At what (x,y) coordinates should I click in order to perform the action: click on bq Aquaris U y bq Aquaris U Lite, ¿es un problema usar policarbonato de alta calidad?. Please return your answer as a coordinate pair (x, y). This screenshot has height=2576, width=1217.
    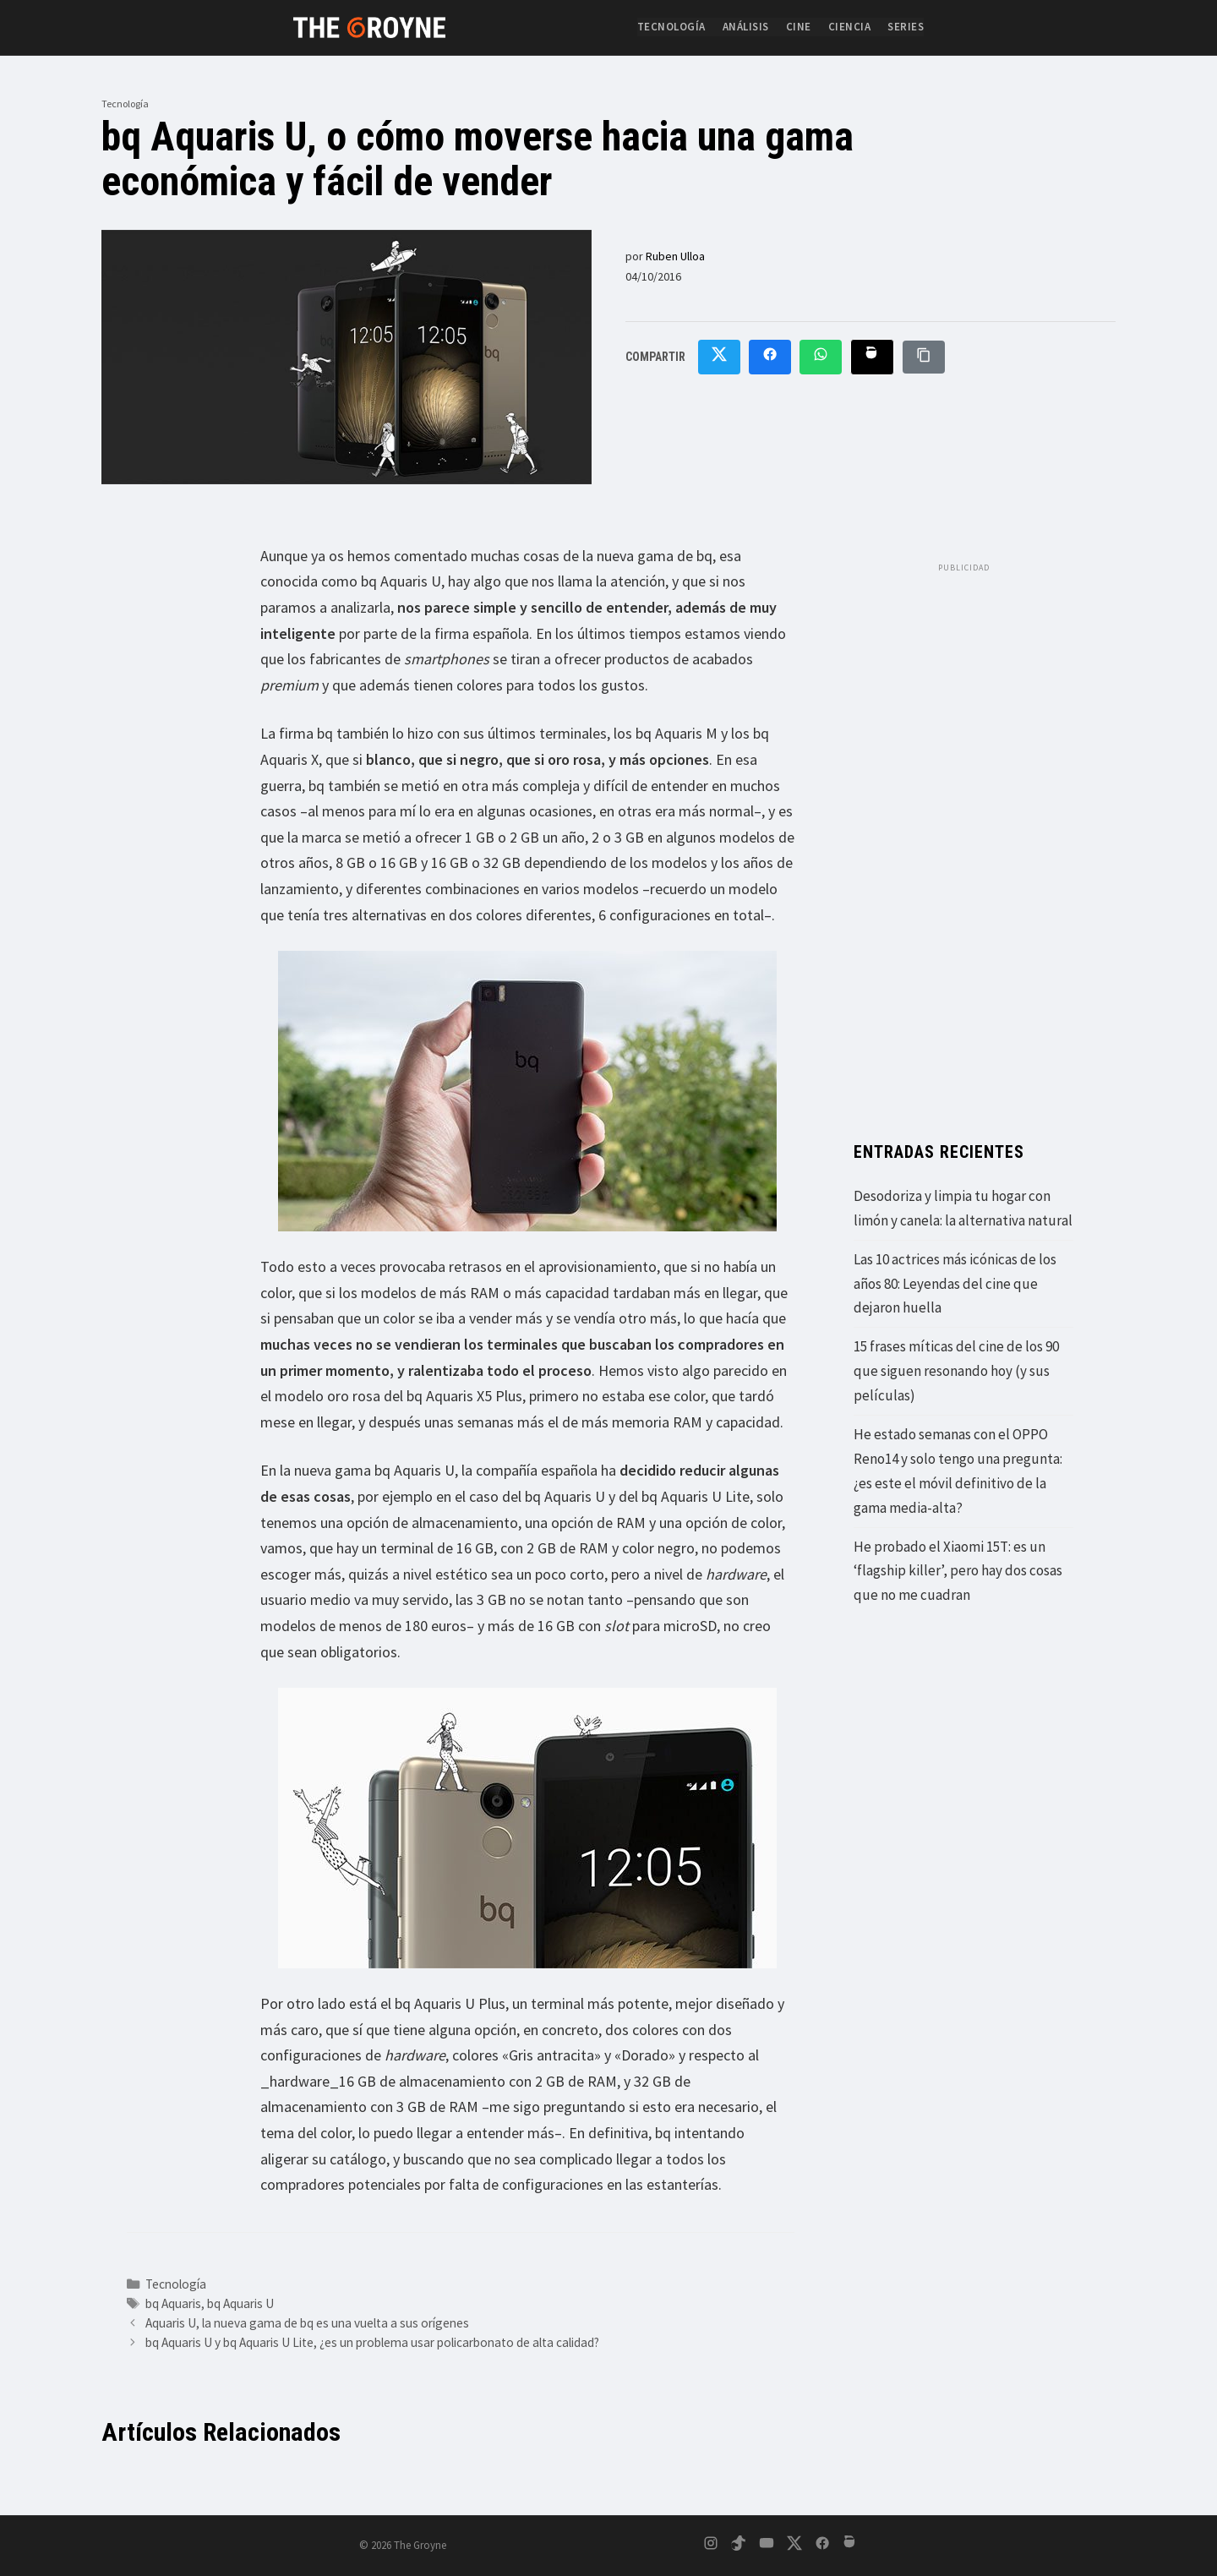
    Looking at the image, I should click on (372, 2342).